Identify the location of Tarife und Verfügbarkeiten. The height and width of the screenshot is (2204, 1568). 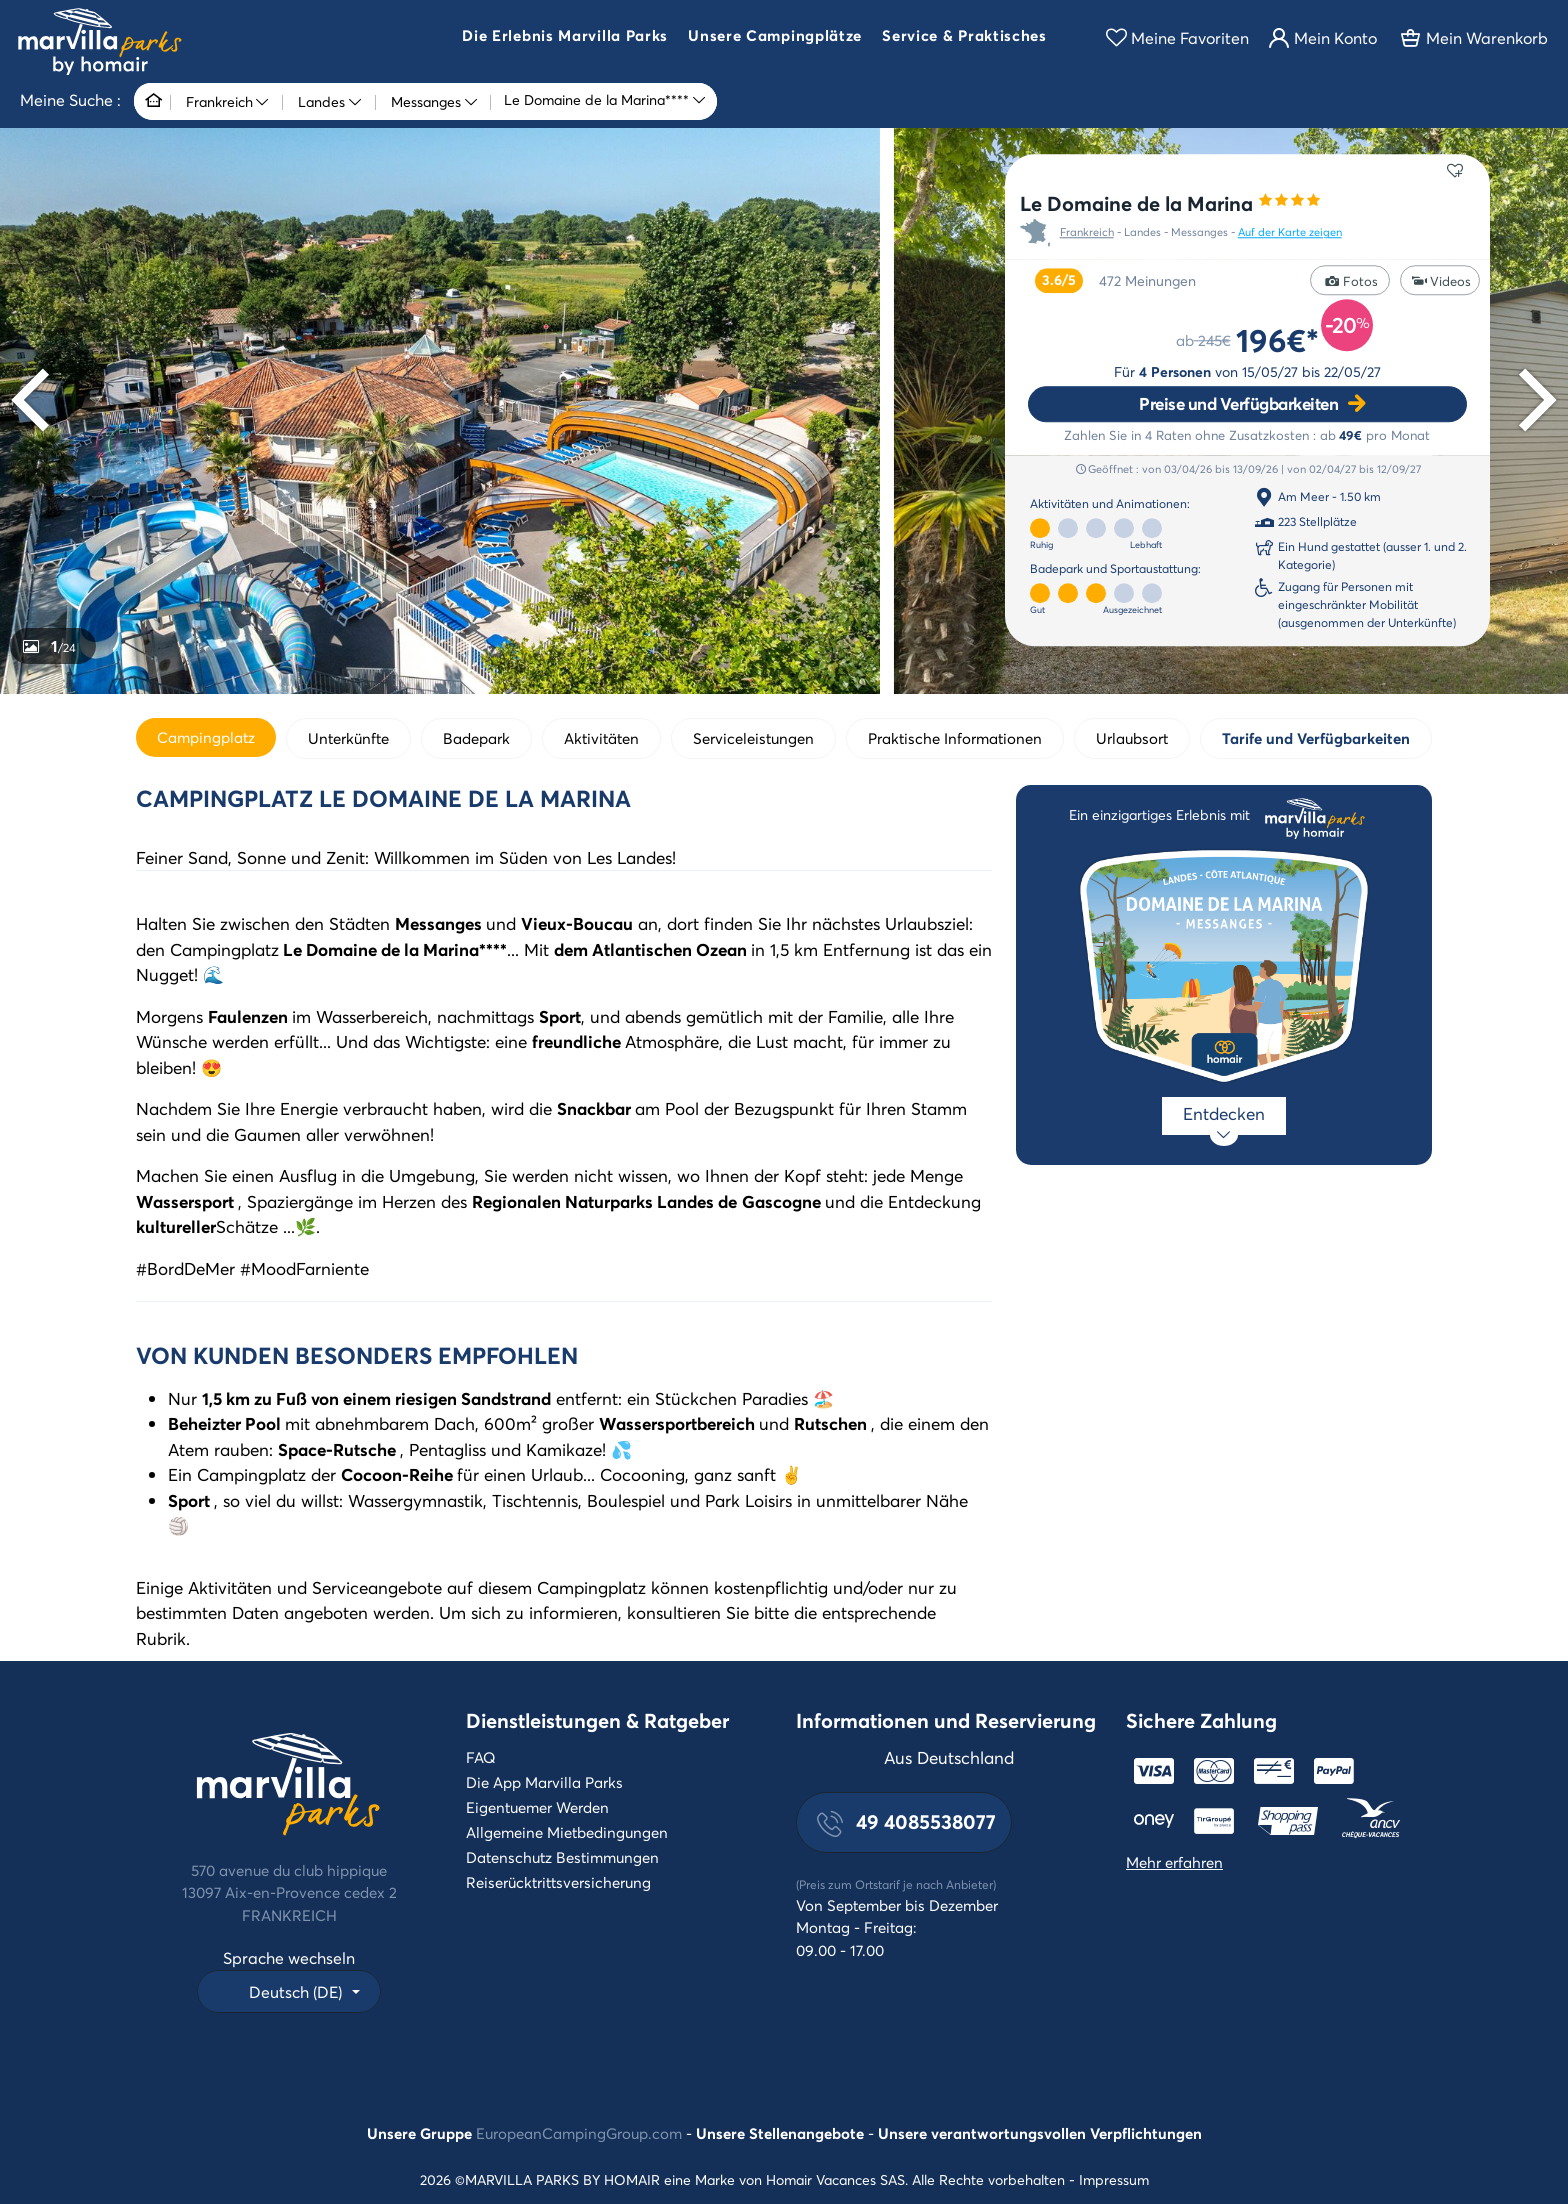
(1316, 738).